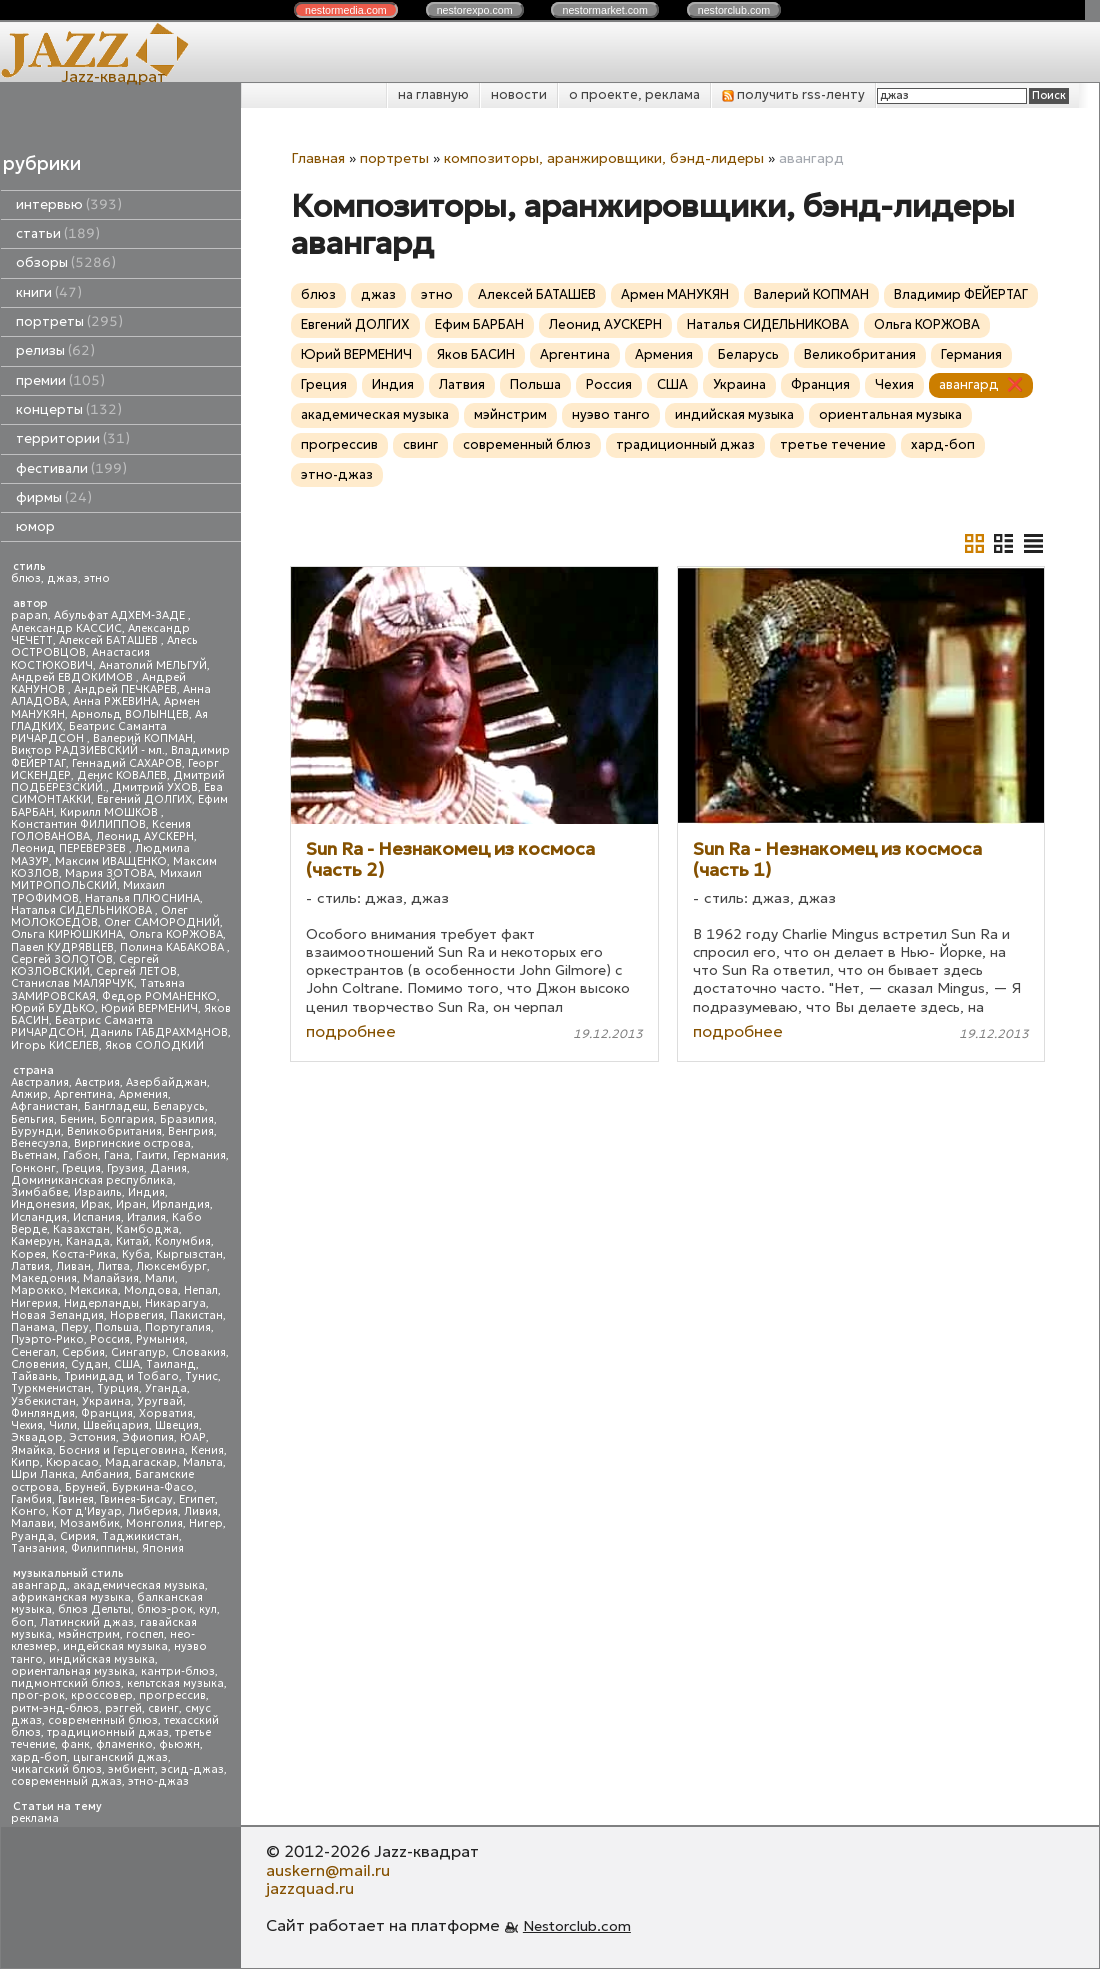 Image resolution: width=1100 pixels, height=1969 pixels. I want to click on Денис КОВАЛЕВ, so click(122, 775).